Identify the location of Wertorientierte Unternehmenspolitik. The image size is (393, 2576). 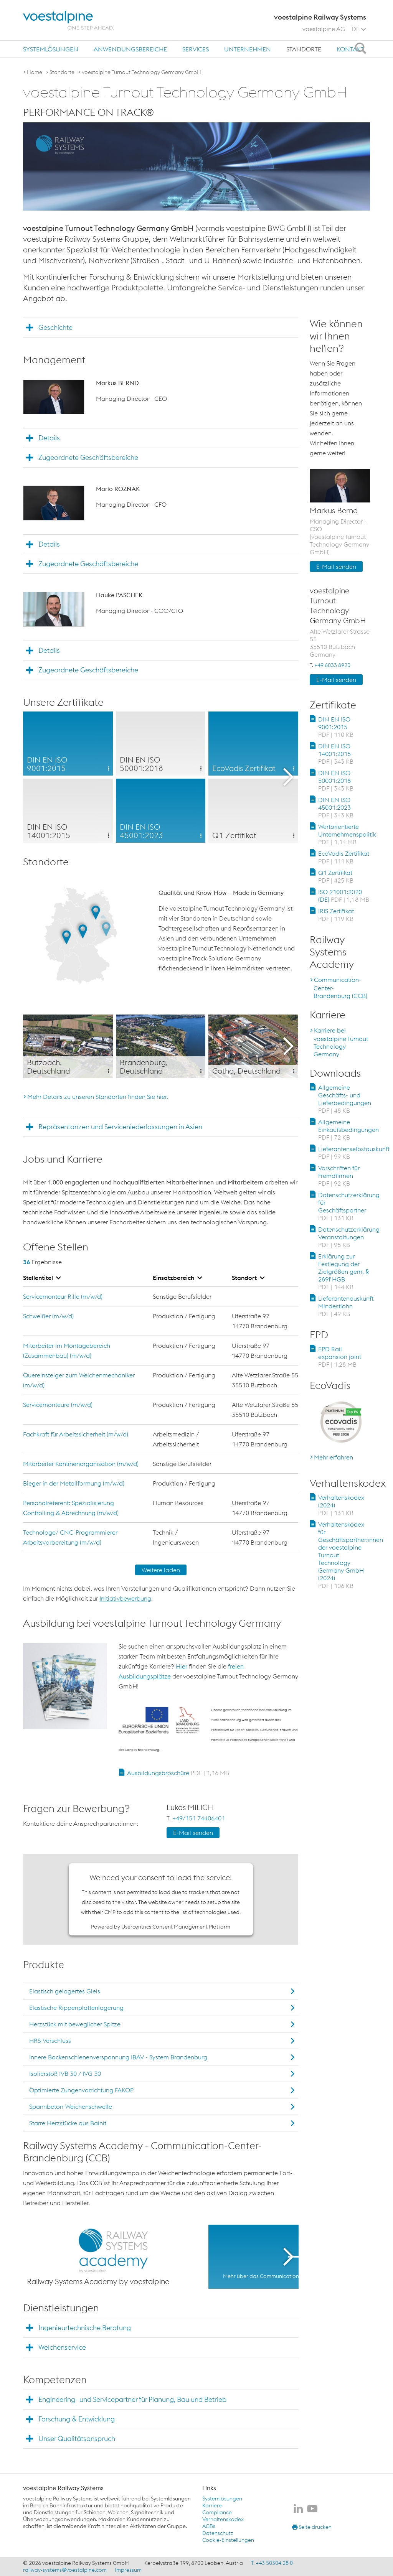
(347, 834).